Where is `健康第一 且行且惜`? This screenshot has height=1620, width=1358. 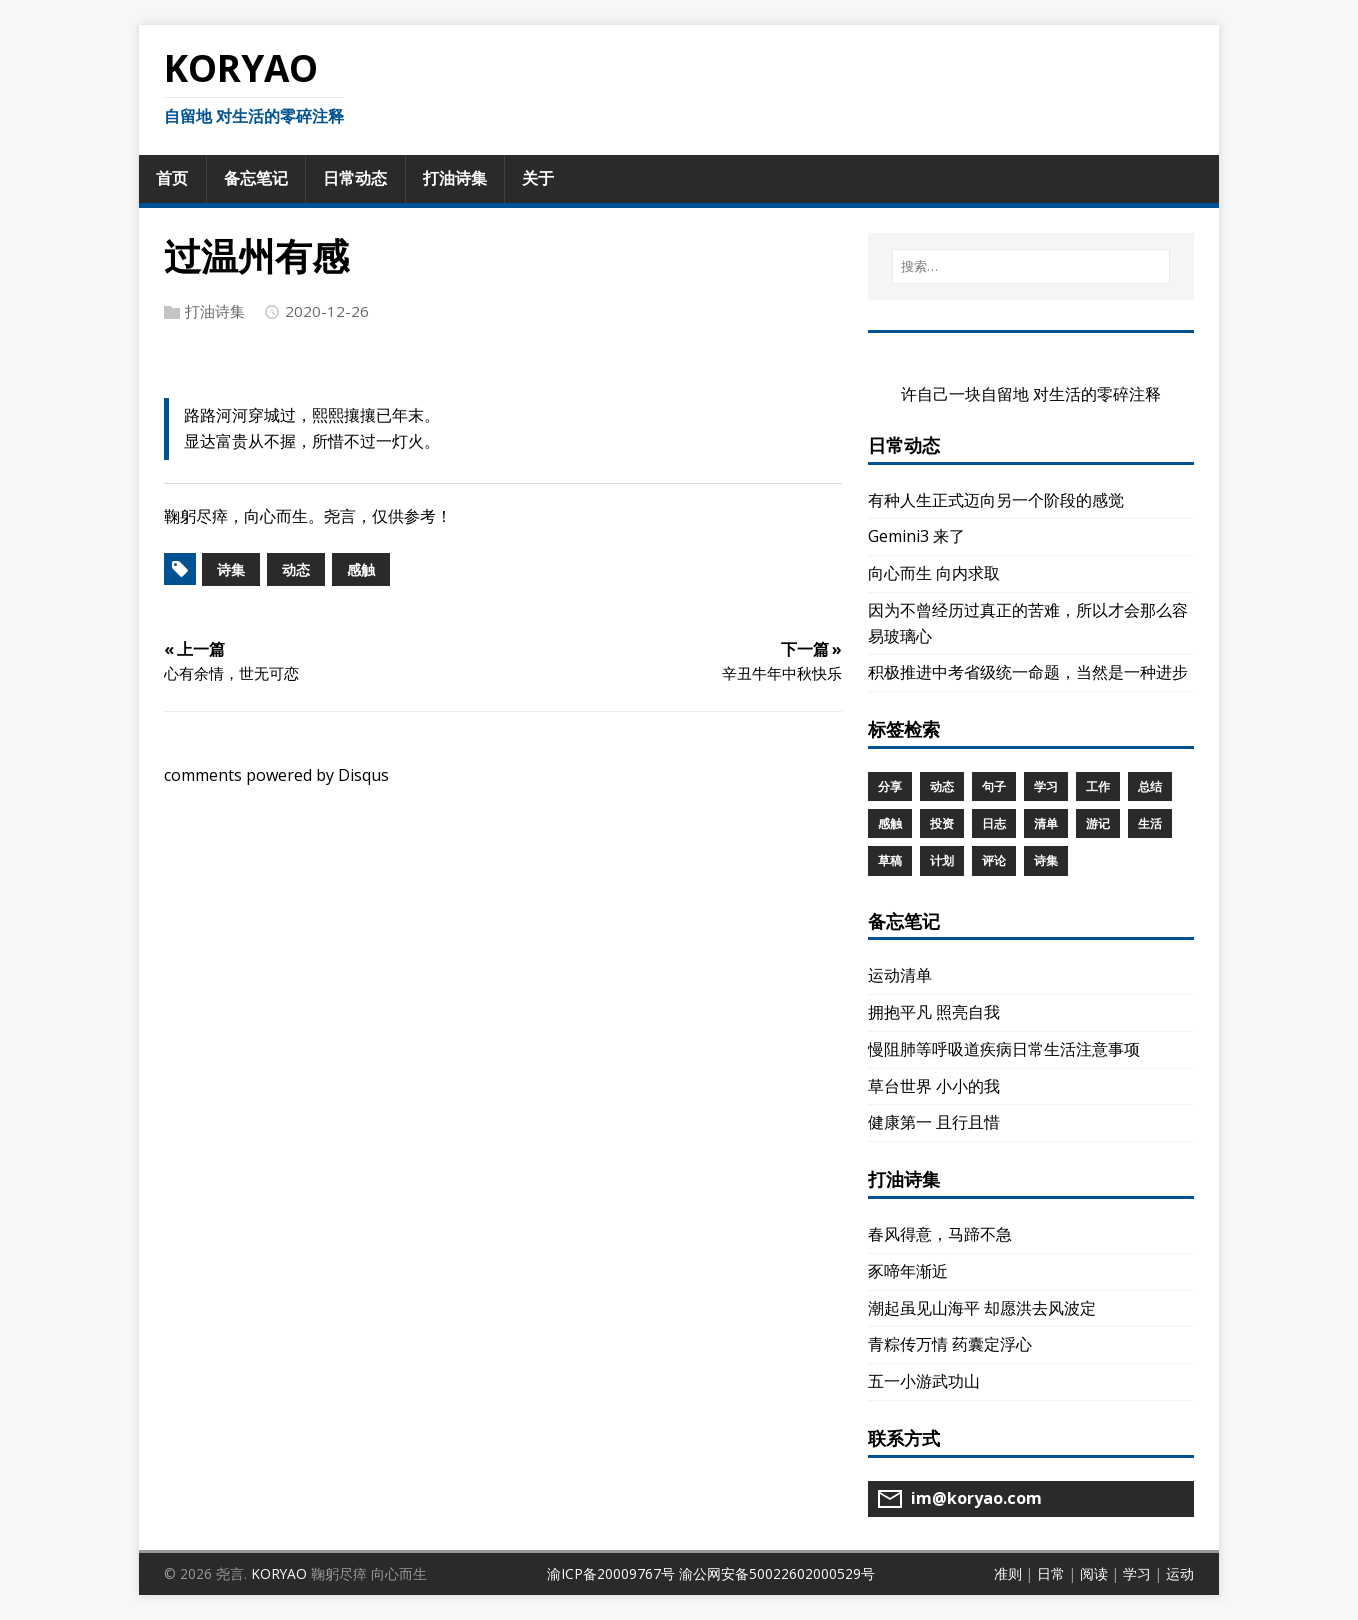 健康第一 且行且惜 is located at coordinates (934, 1122).